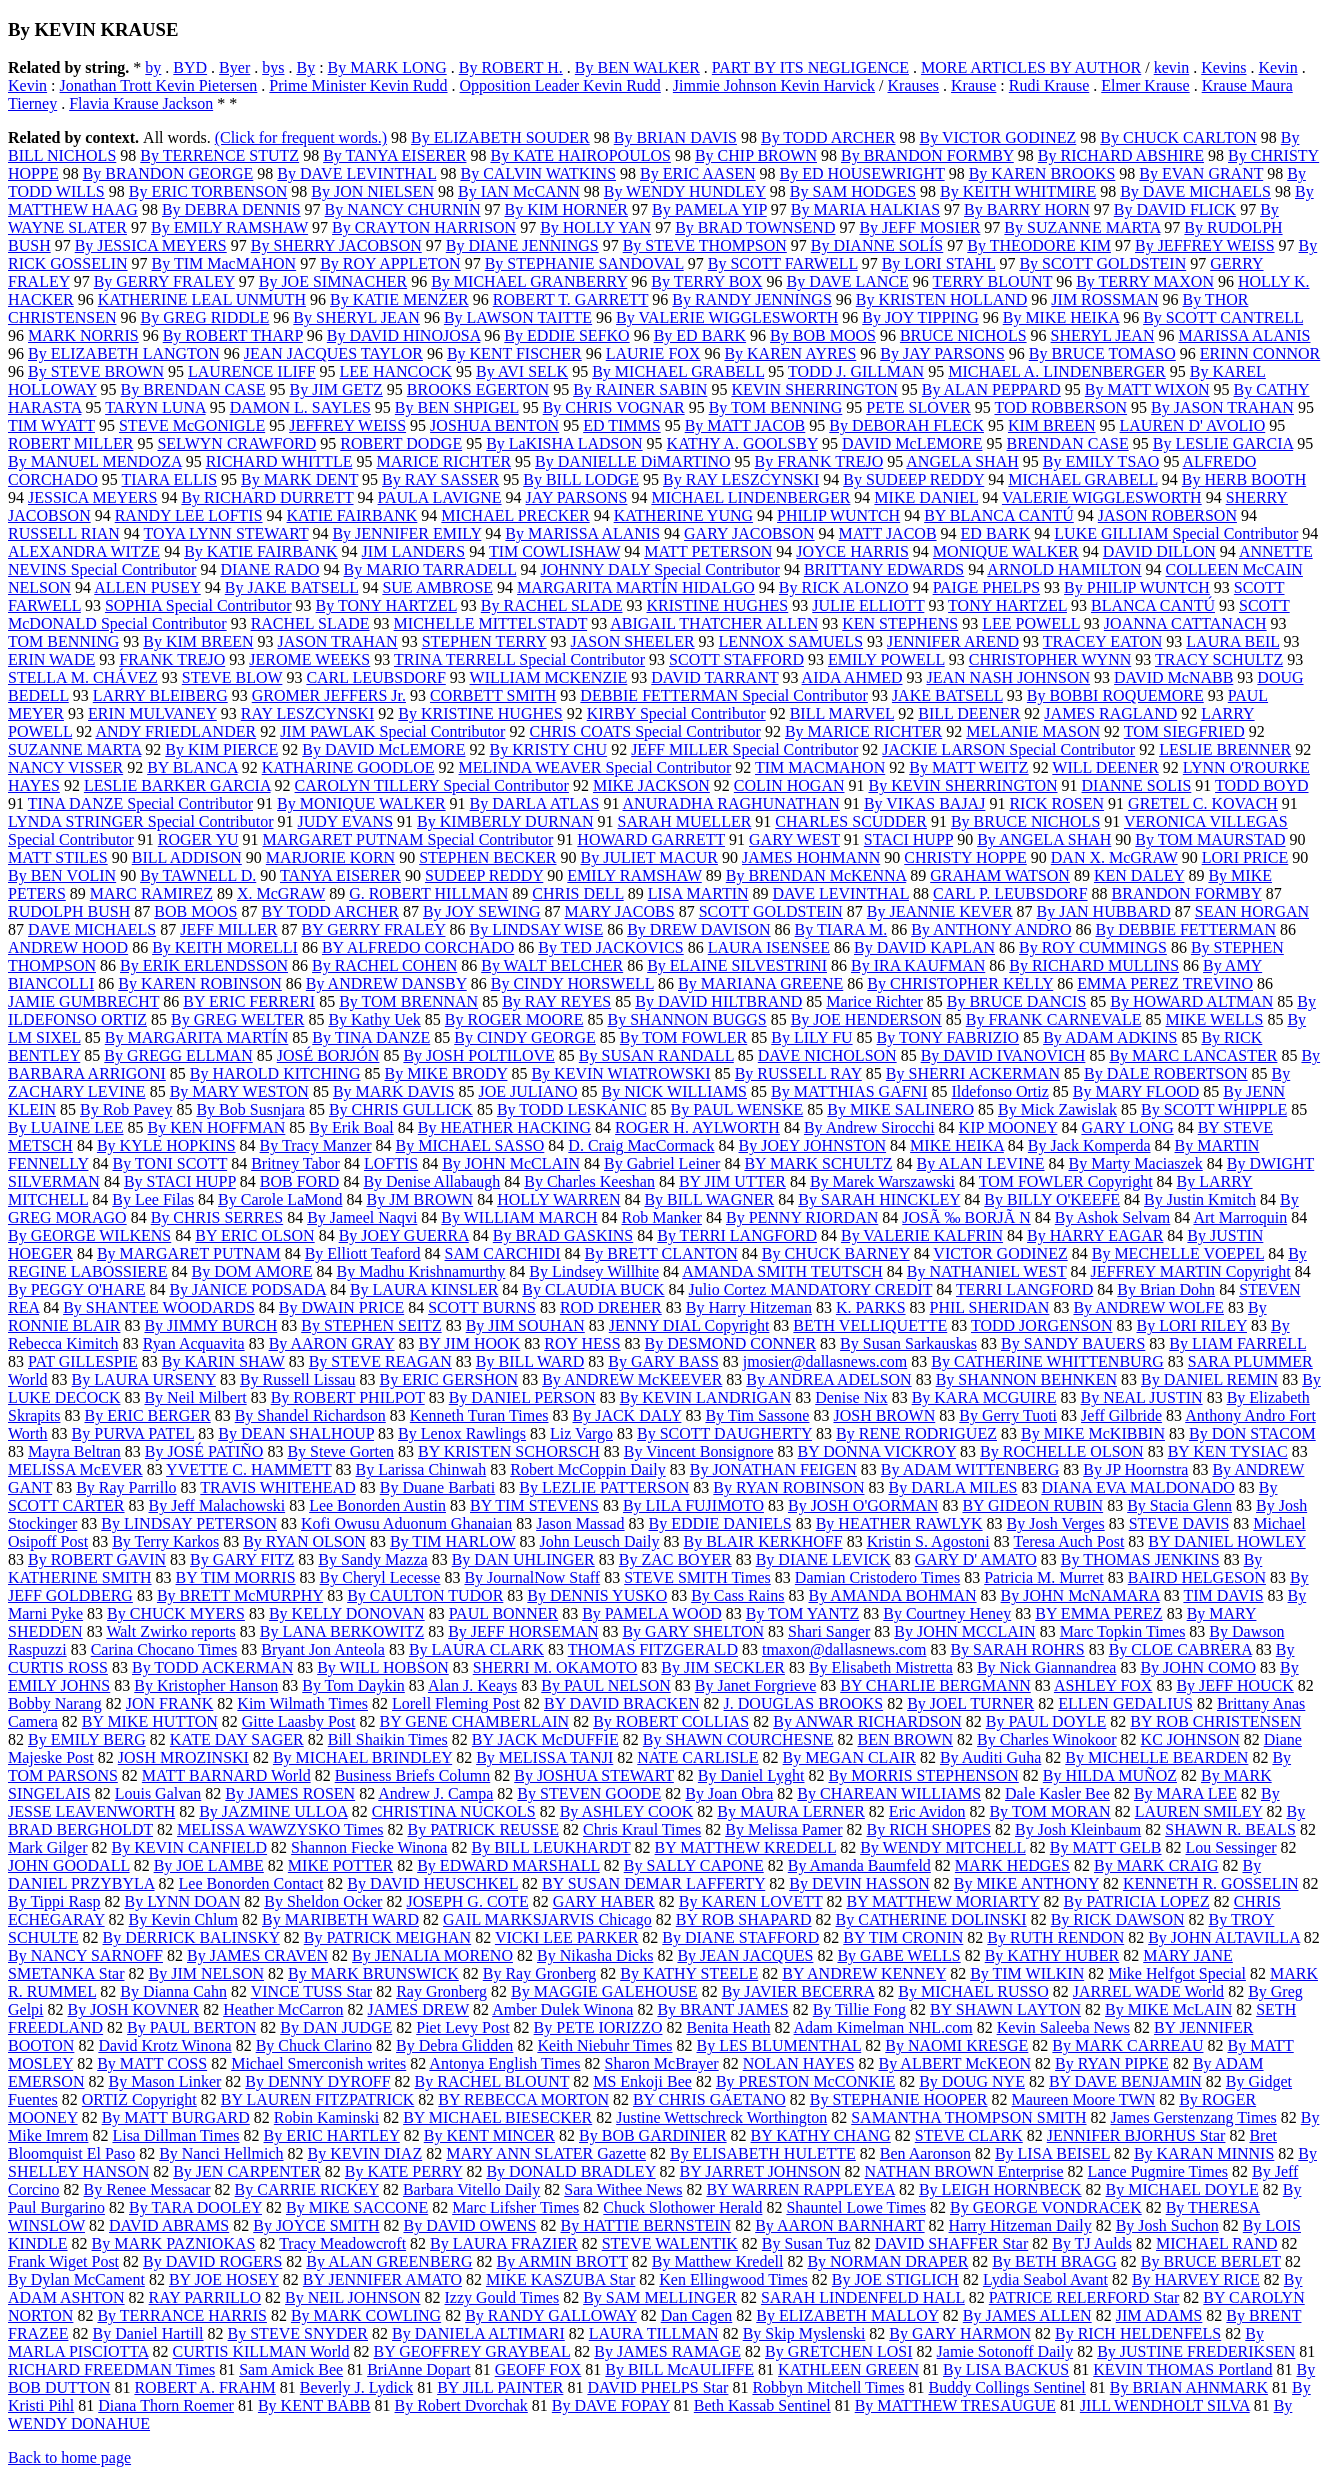 Image resolution: width=1329 pixels, height=2483 pixels. What do you see at coordinates (737, 965) in the screenshot?
I see `By ELAINE SILVESTRINI` at bounding box center [737, 965].